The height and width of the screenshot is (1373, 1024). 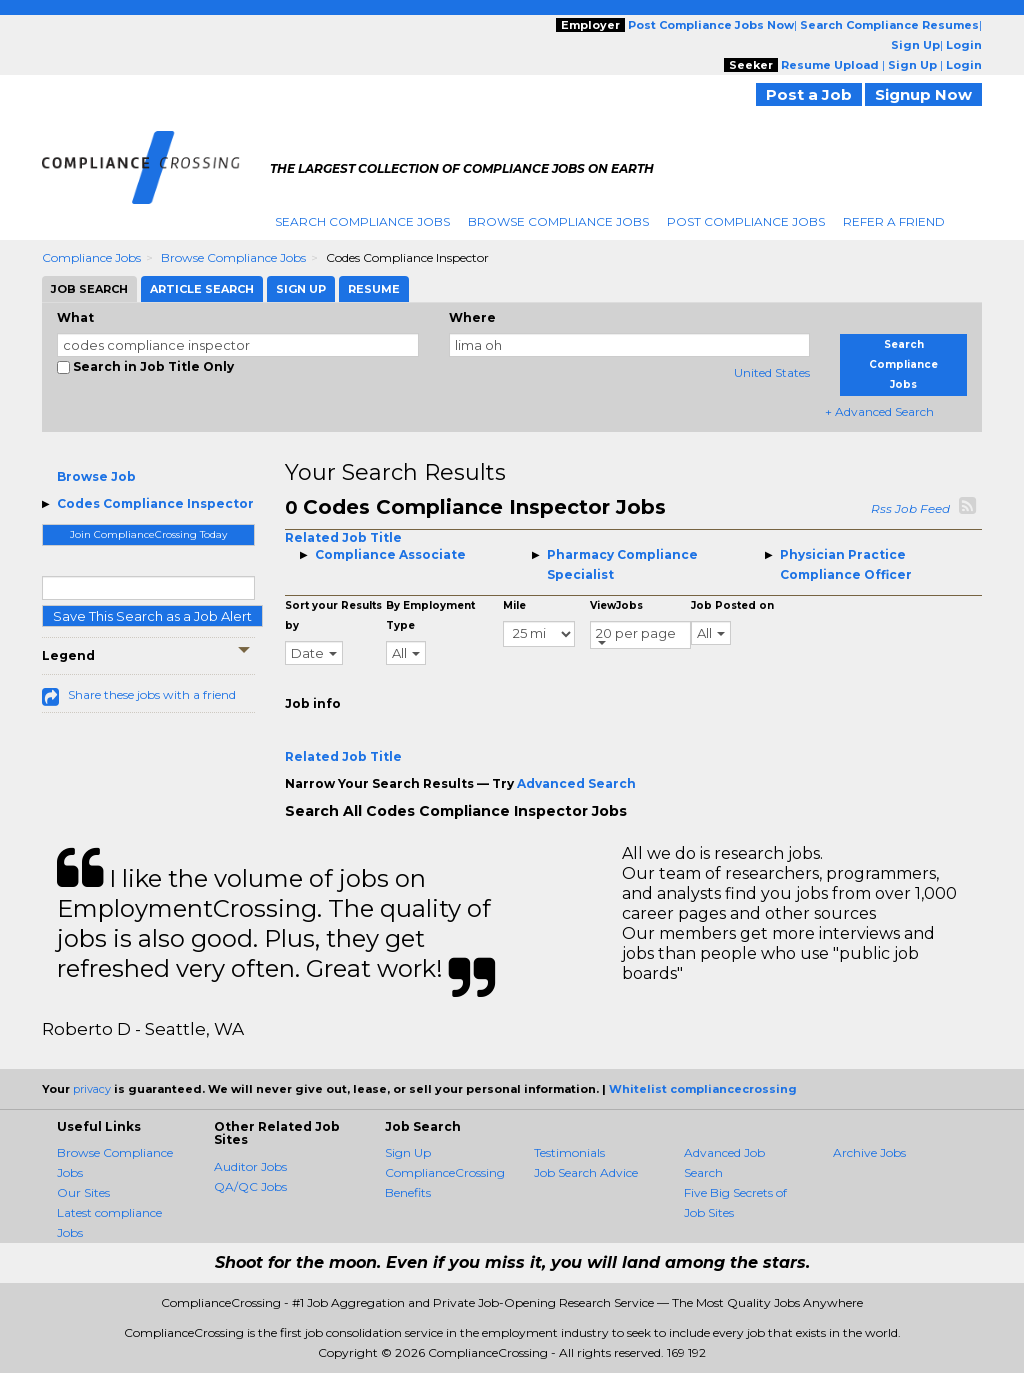 I want to click on What, so click(x=75, y=317).